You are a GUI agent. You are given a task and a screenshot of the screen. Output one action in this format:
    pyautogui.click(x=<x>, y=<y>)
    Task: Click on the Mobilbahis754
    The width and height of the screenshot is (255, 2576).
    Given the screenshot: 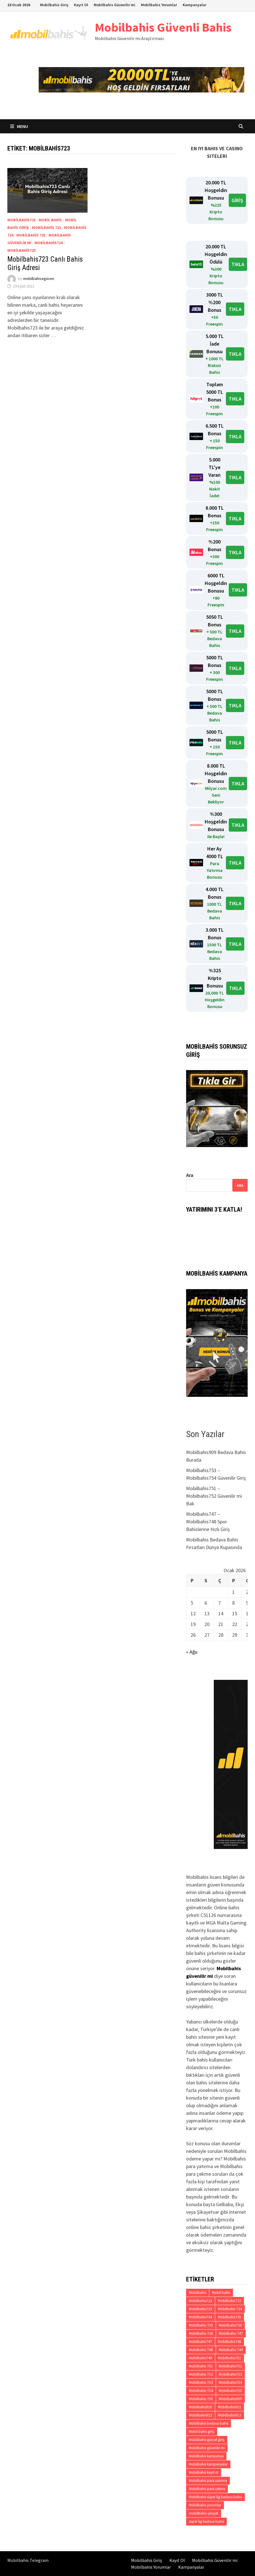 What is the action you would take?
    pyautogui.click(x=230, y=2382)
    